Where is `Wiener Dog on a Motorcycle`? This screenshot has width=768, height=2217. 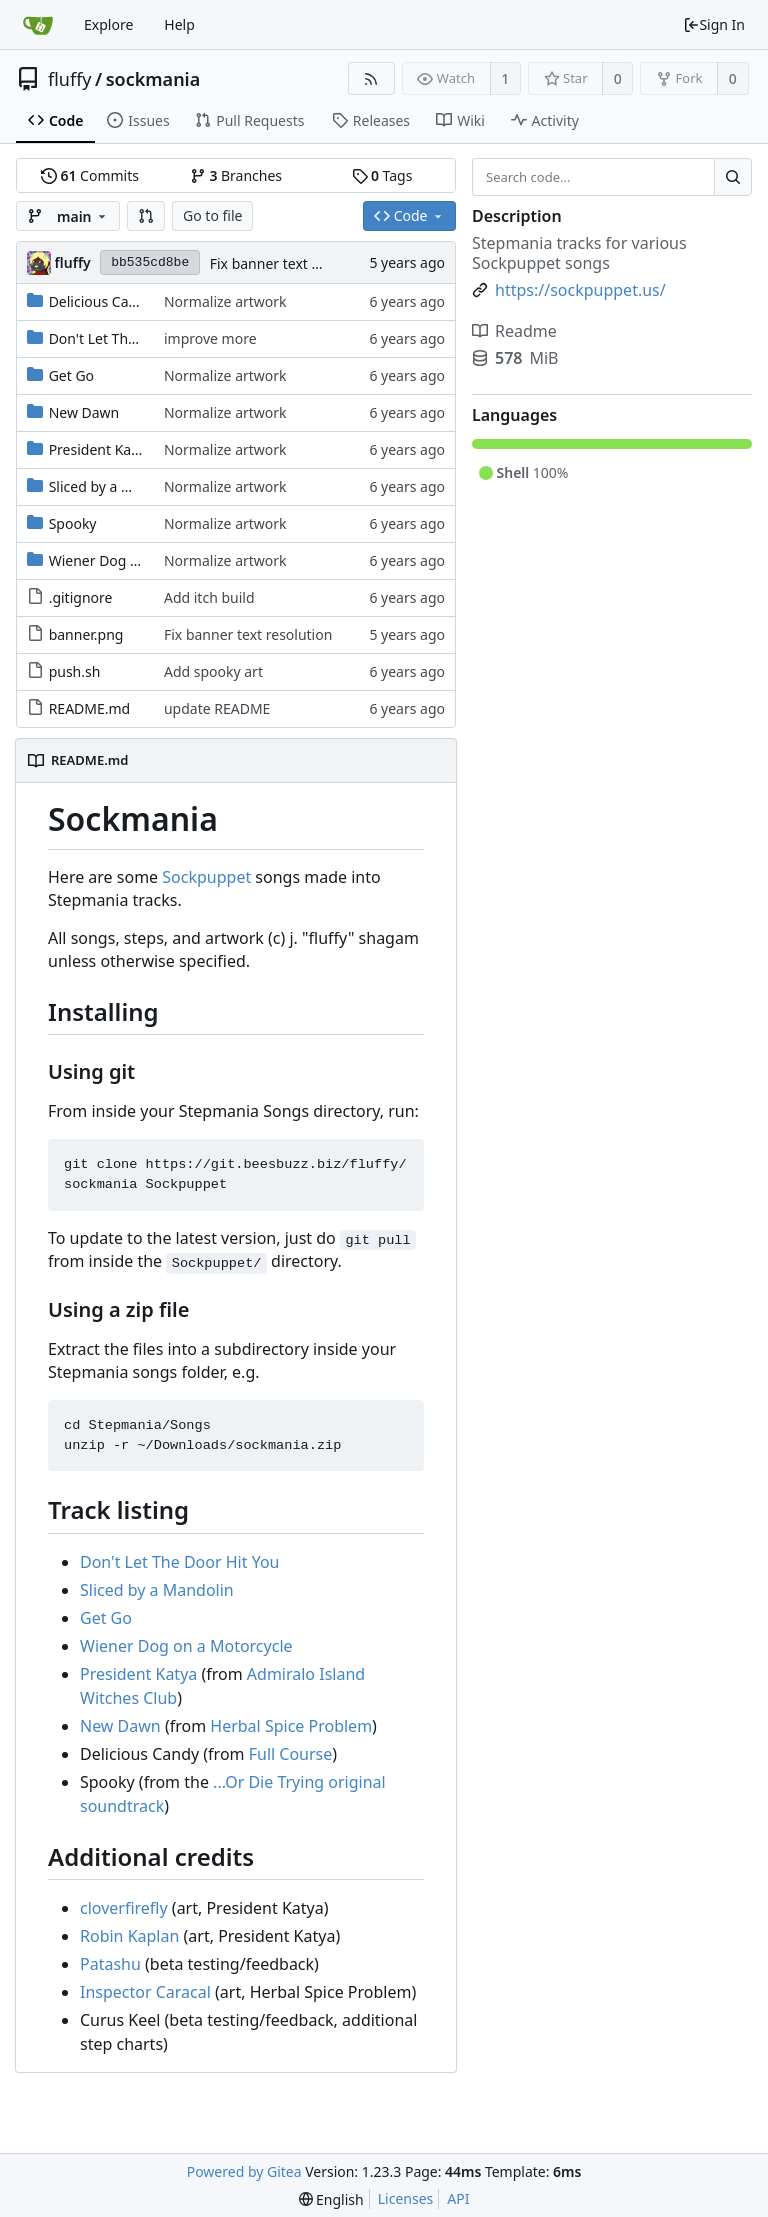 Wiener Dog on a Motorcycle is located at coordinates (142, 560).